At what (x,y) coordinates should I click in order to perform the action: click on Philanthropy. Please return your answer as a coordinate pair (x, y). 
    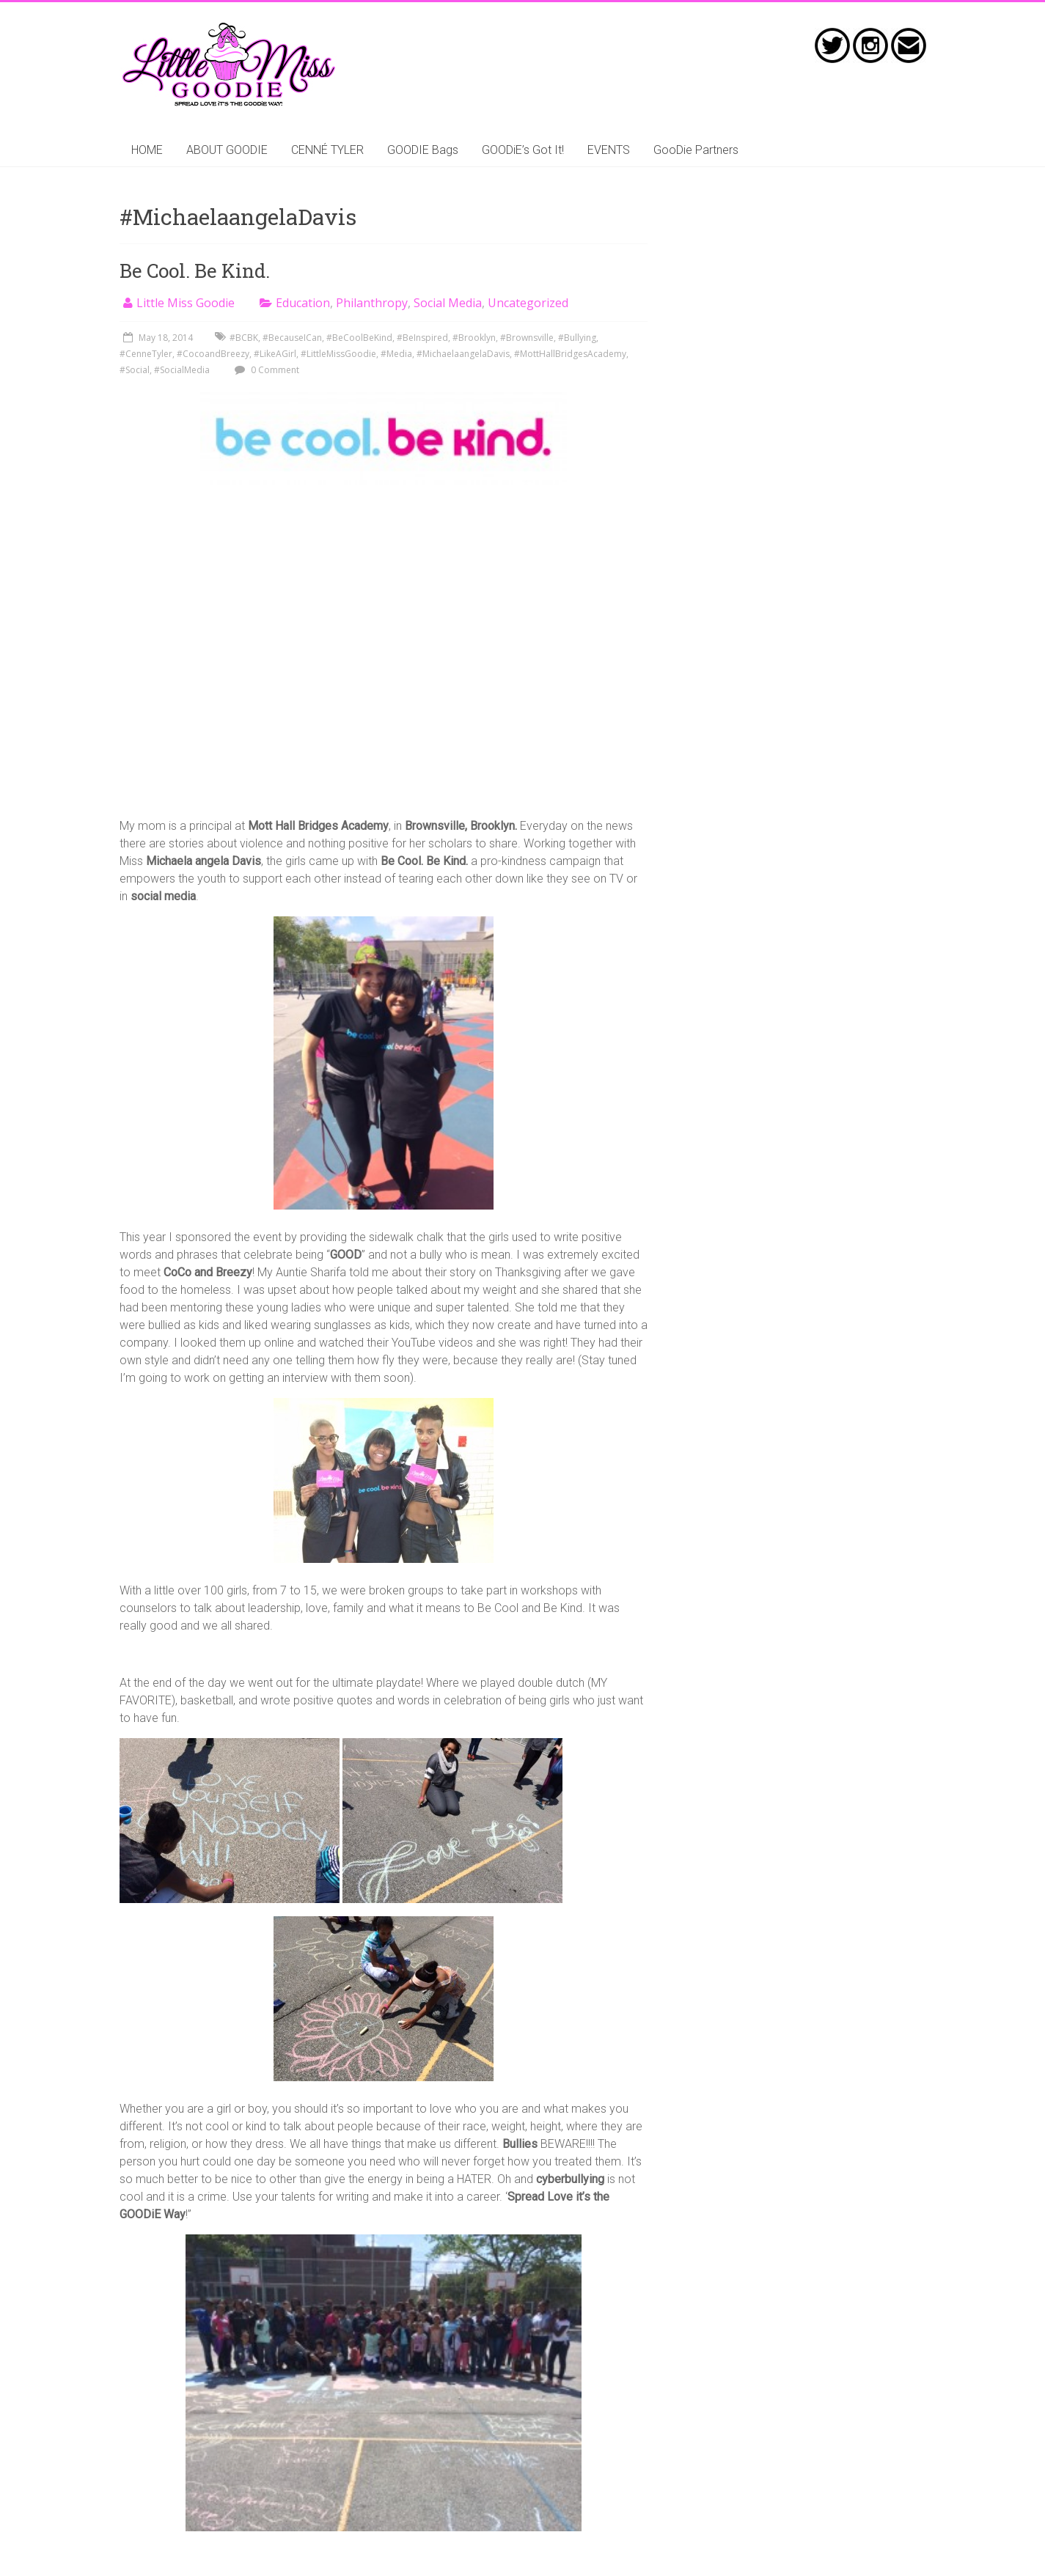
    Looking at the image, I should click on (372, 303).